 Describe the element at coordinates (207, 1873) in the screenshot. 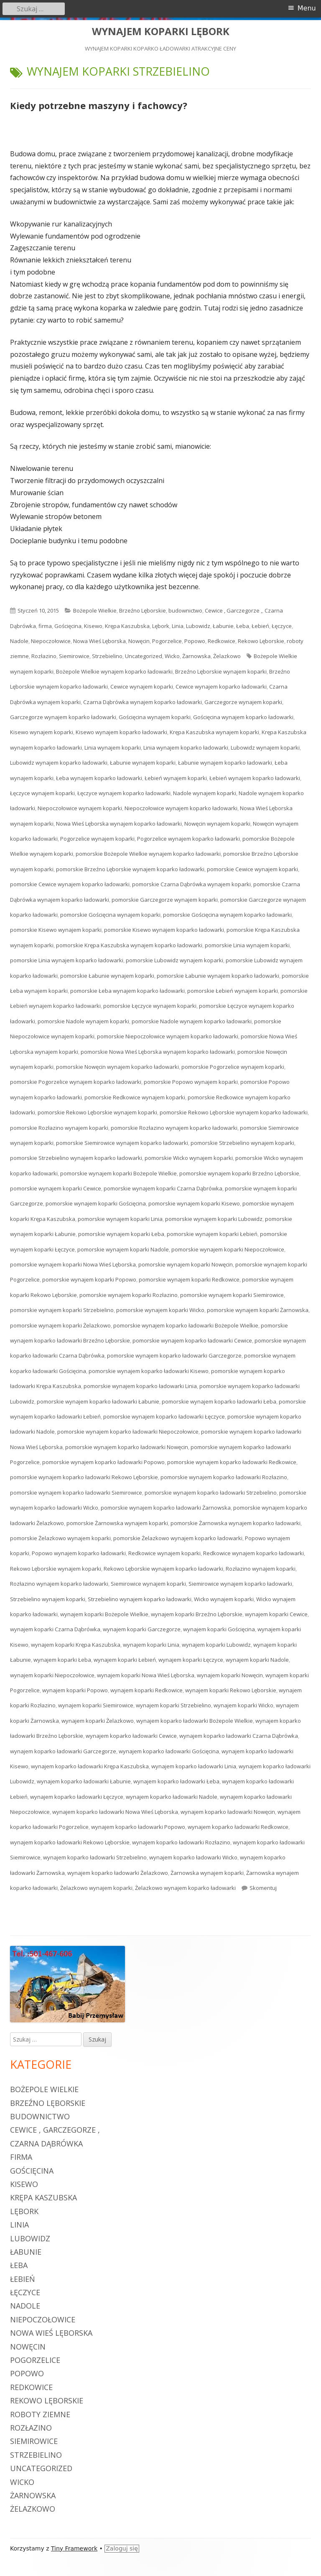

I see `Żarnowska wynajem koparki` at that location.